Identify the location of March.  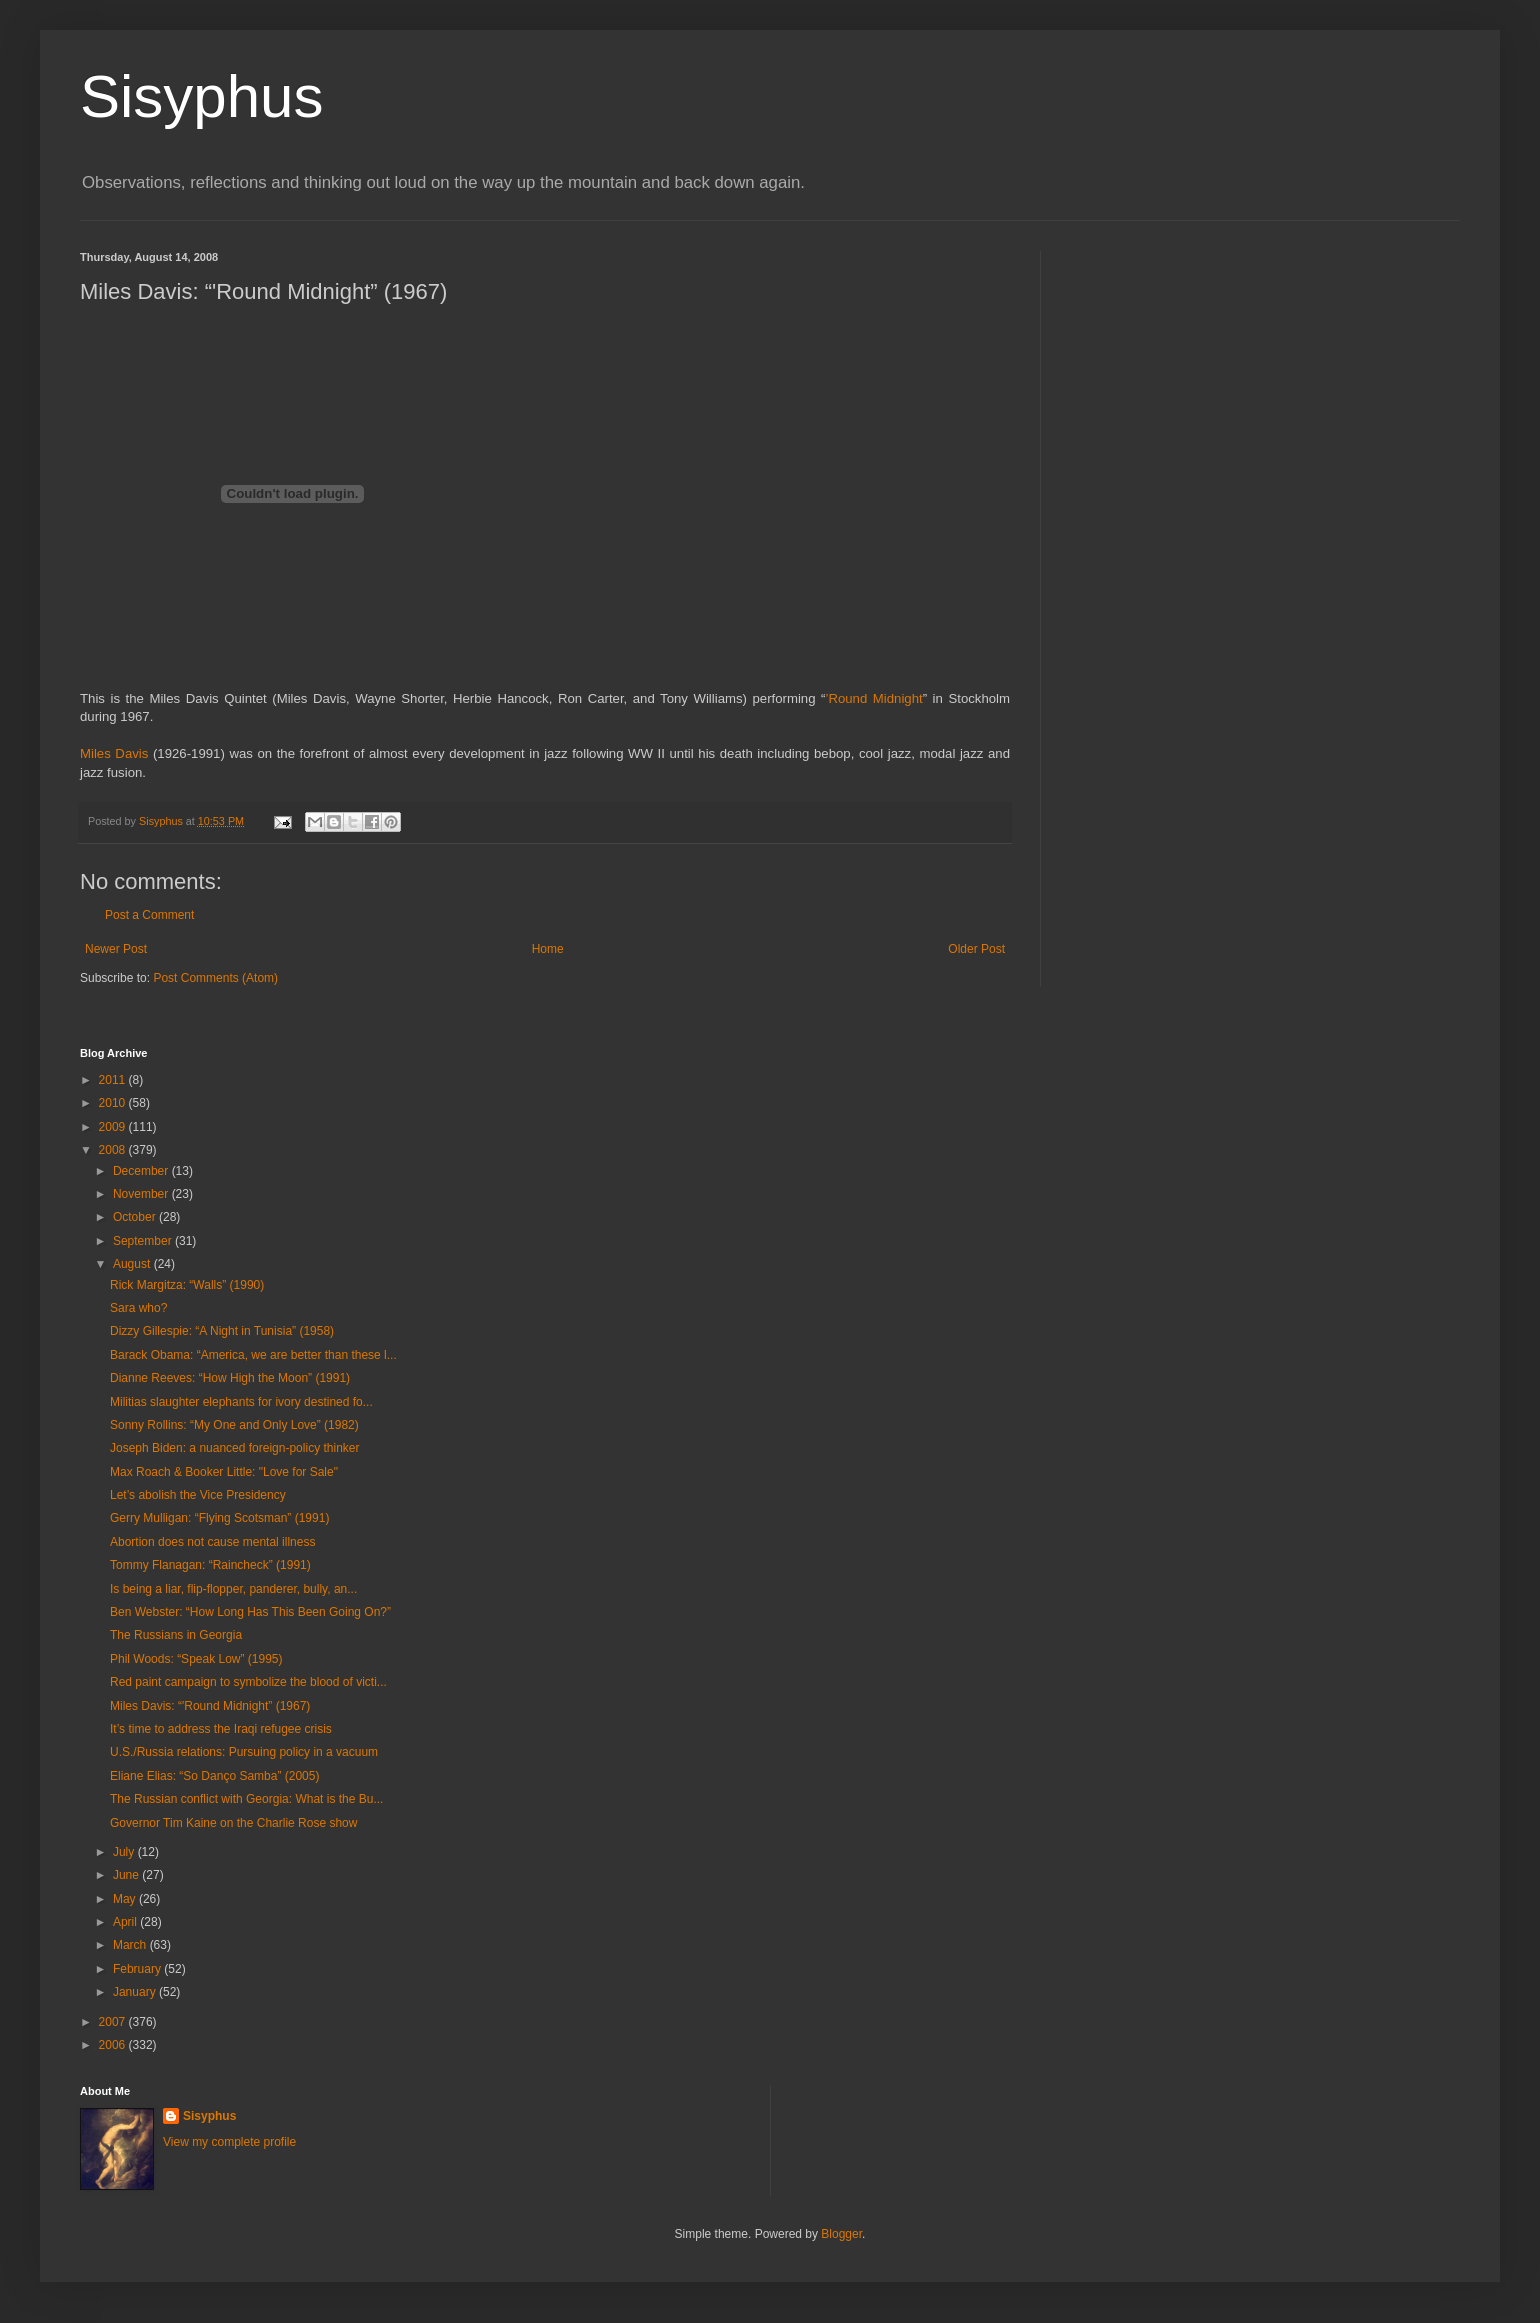
(131, 1945).